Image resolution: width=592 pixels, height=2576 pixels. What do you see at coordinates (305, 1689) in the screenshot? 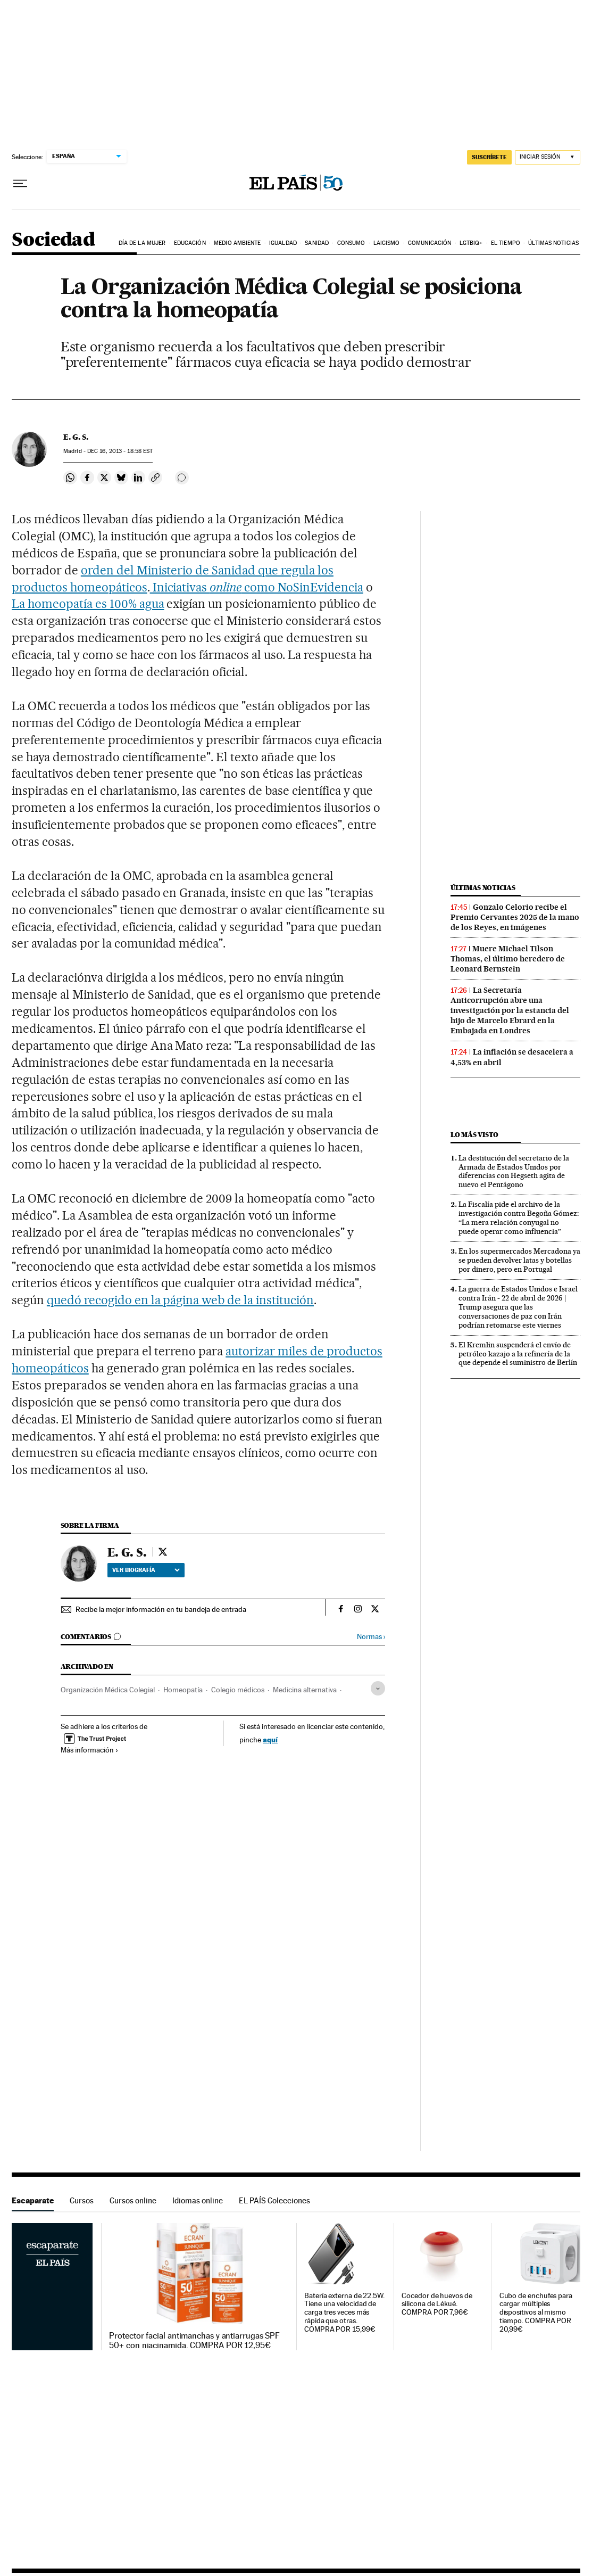
I see `Medicina alternativa` at bounding box center [305, 1689].